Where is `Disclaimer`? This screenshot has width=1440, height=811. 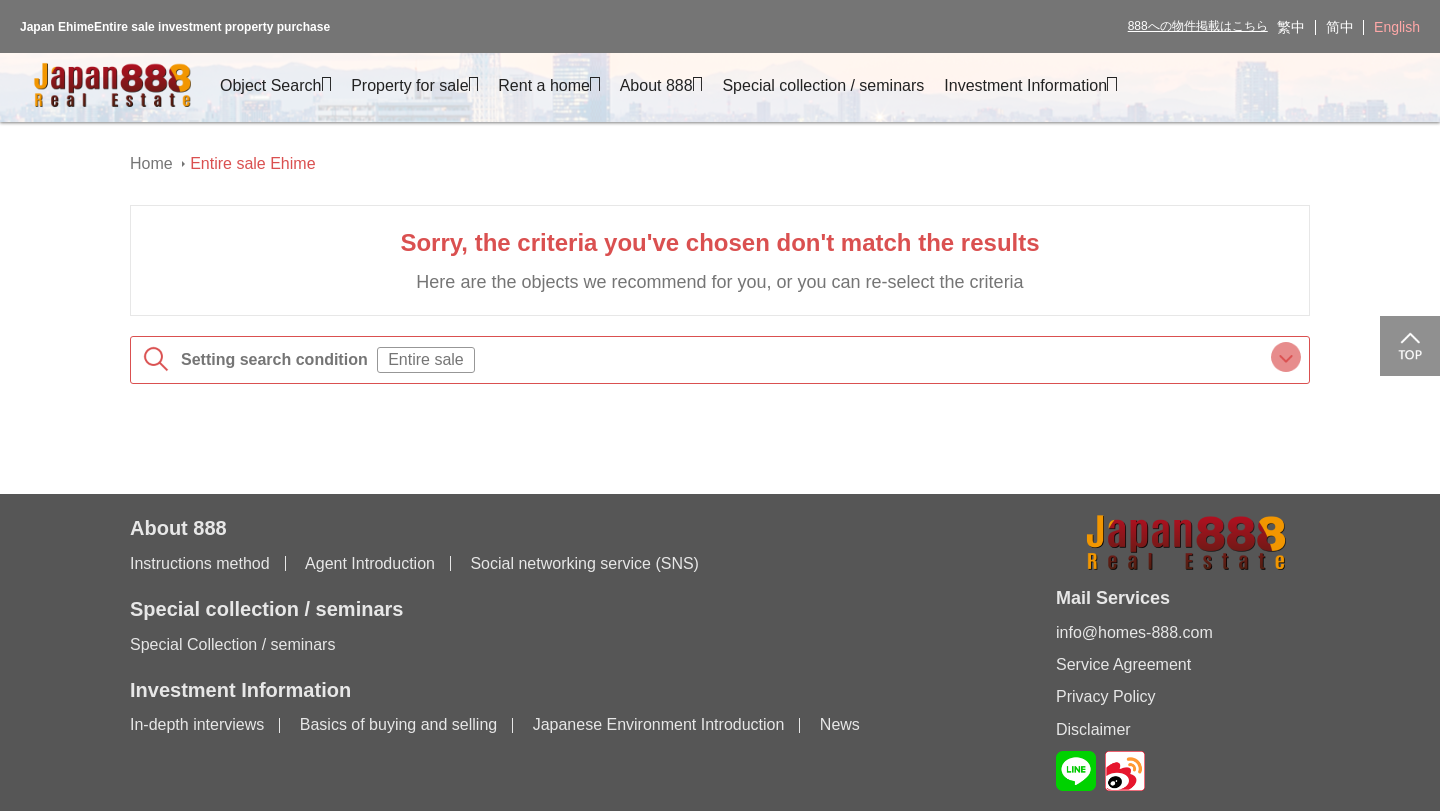
Disclaimer is located at coordinates (1093, 729).